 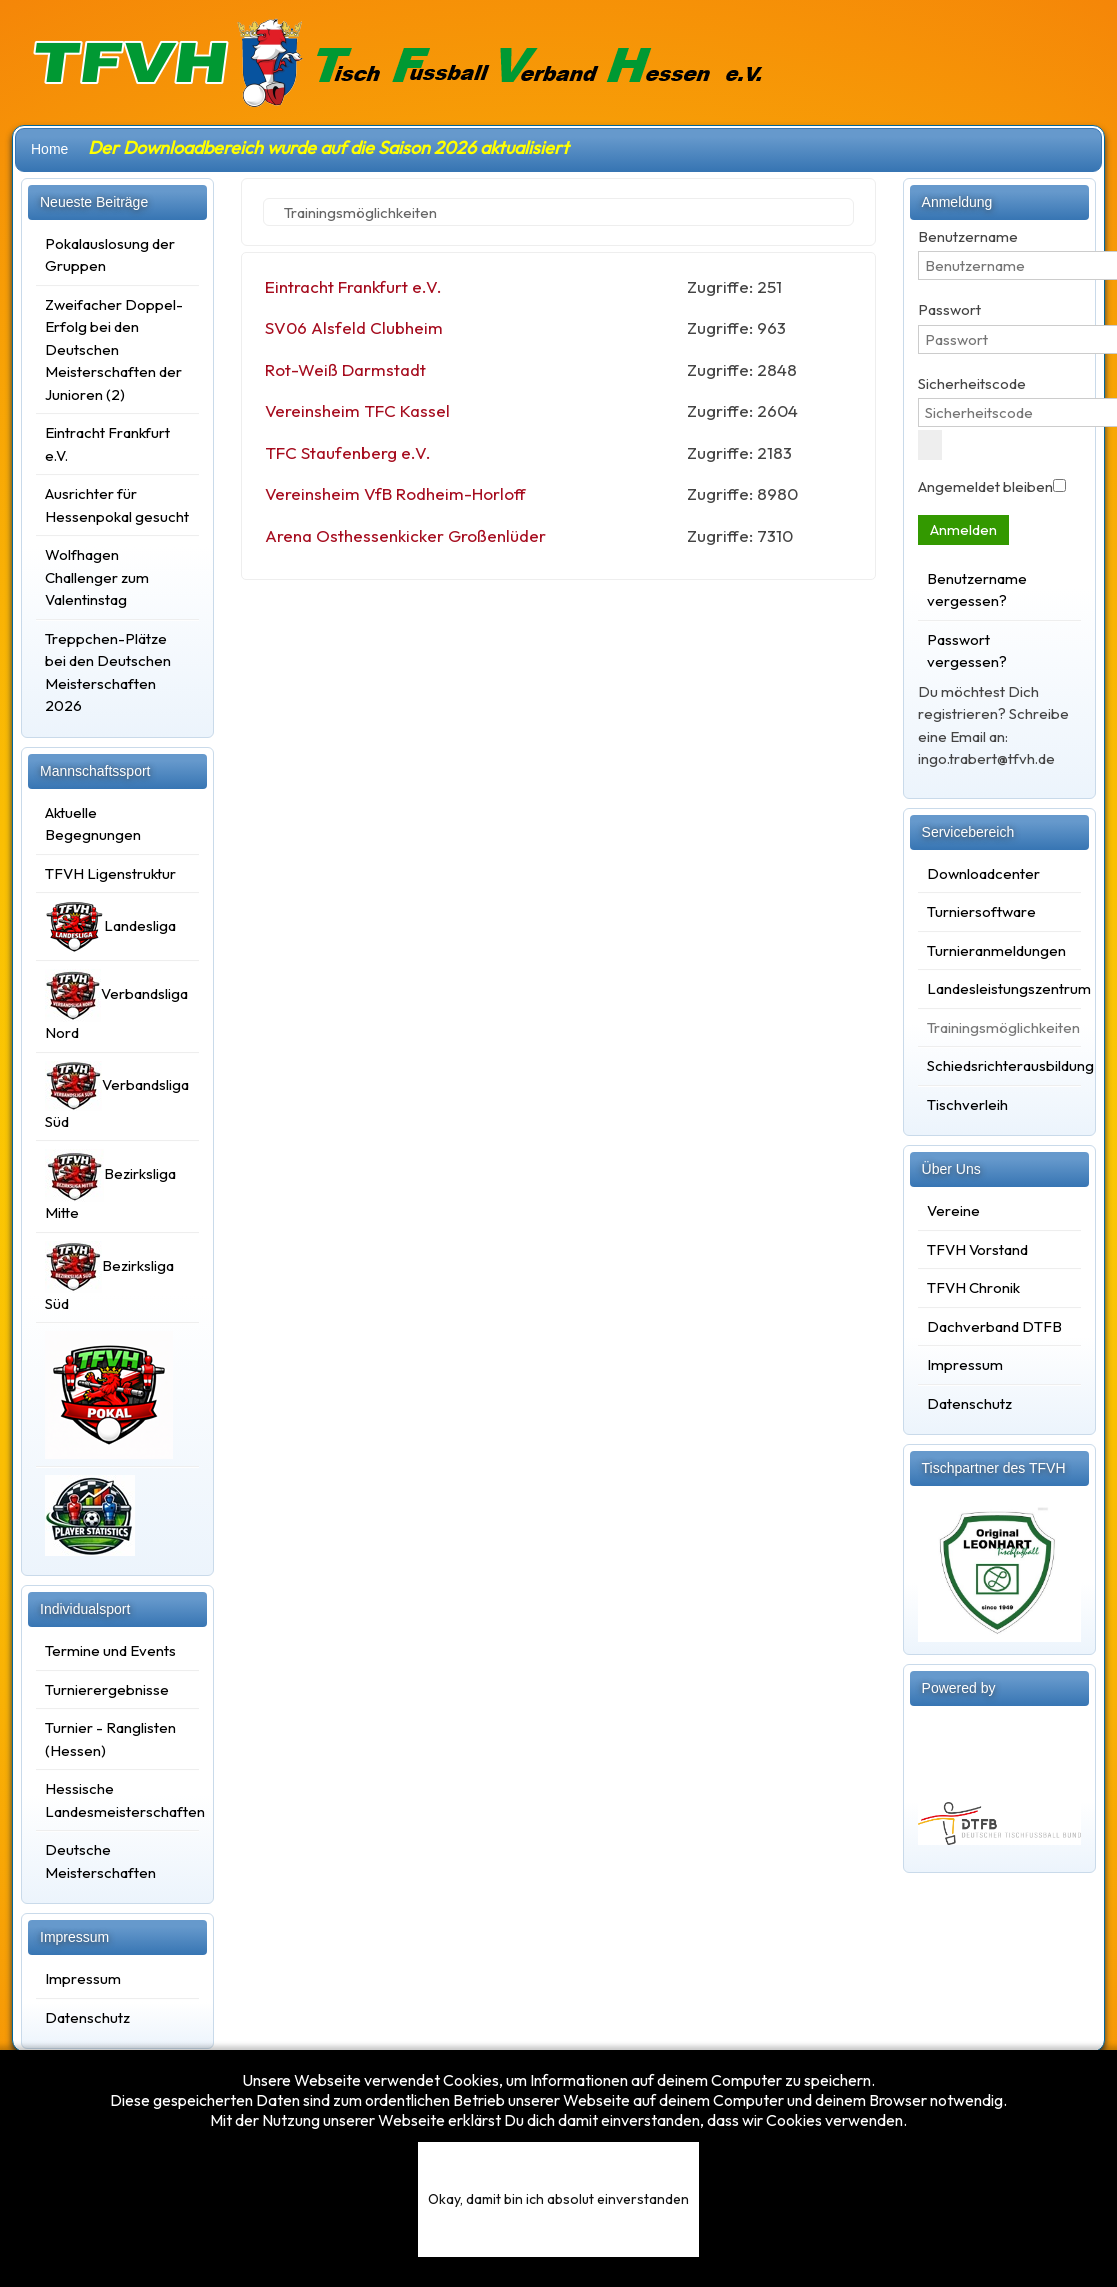 I want to click on Anmelden, so click(x=963, y=529).